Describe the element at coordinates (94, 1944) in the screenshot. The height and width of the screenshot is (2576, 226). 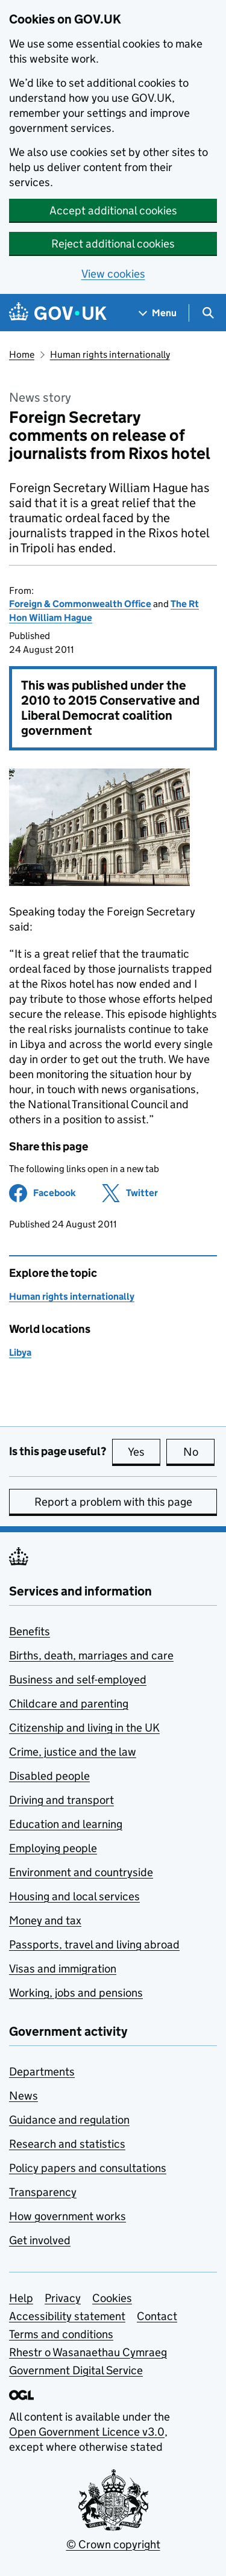
I see `Passports, travel and living abroad` at that location.